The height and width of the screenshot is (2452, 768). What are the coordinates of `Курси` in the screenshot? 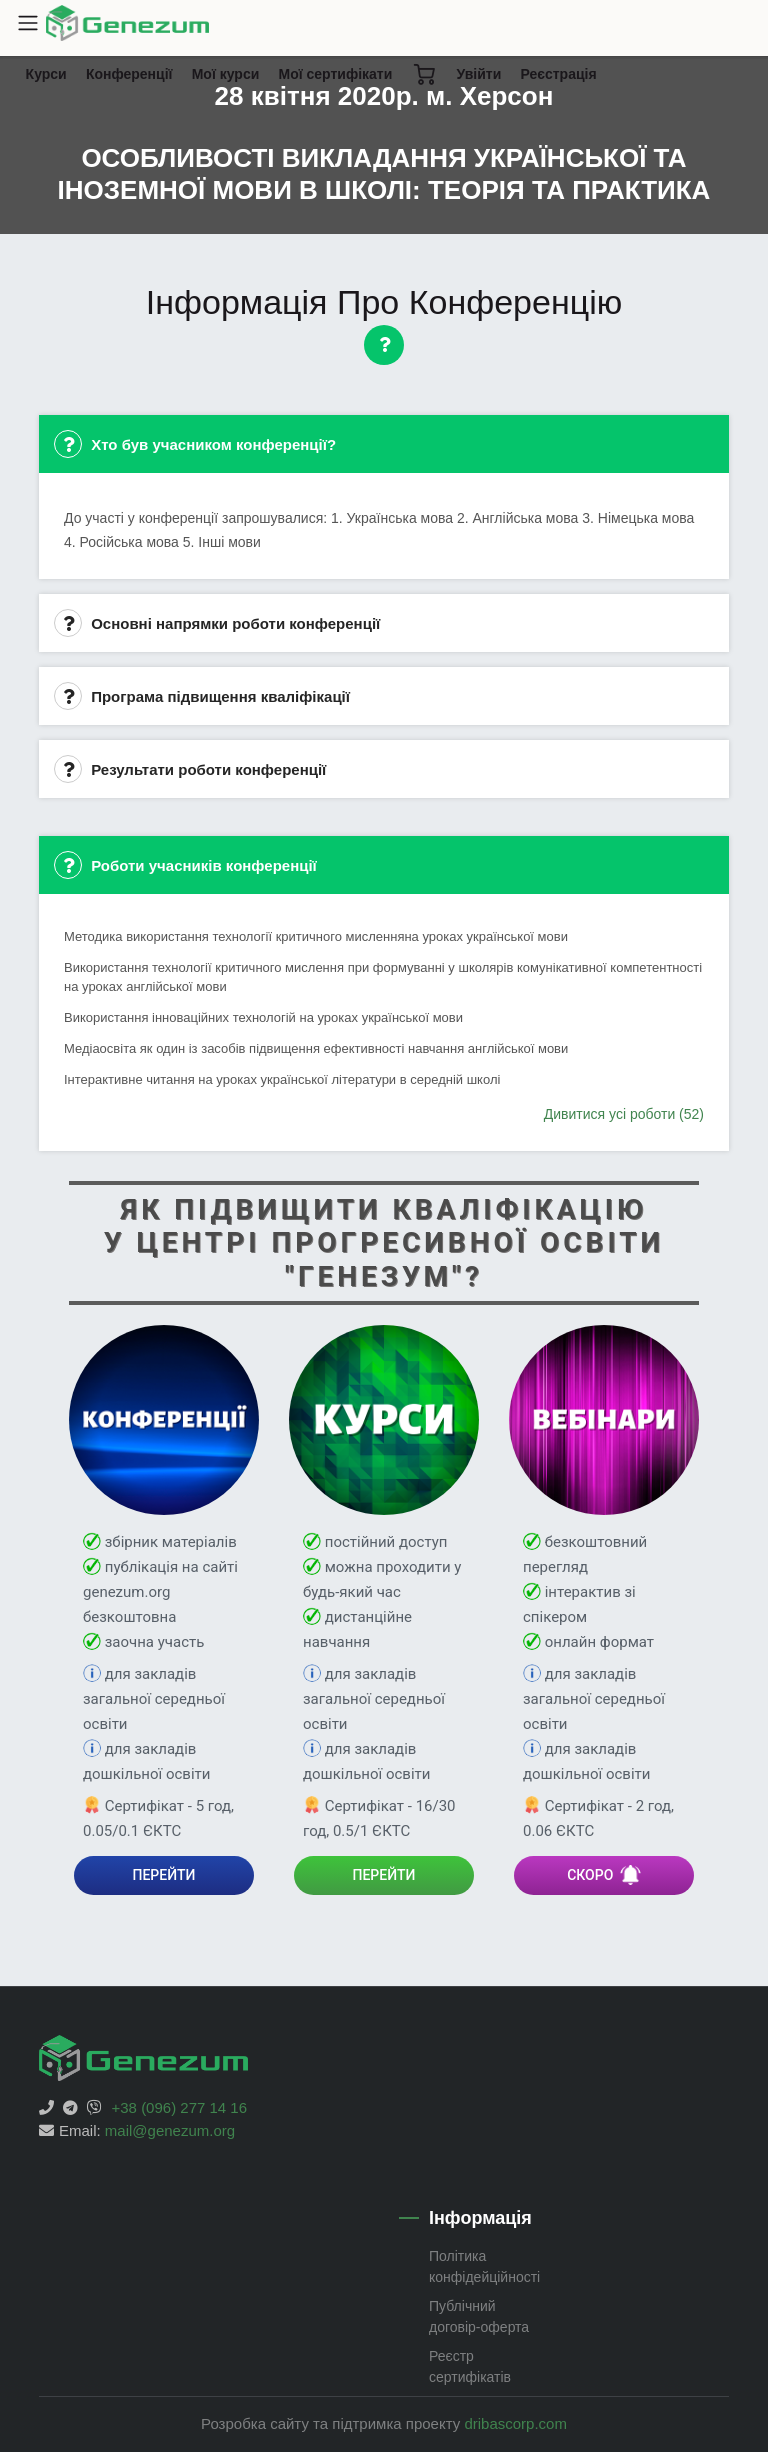 It's located at (51, 79).